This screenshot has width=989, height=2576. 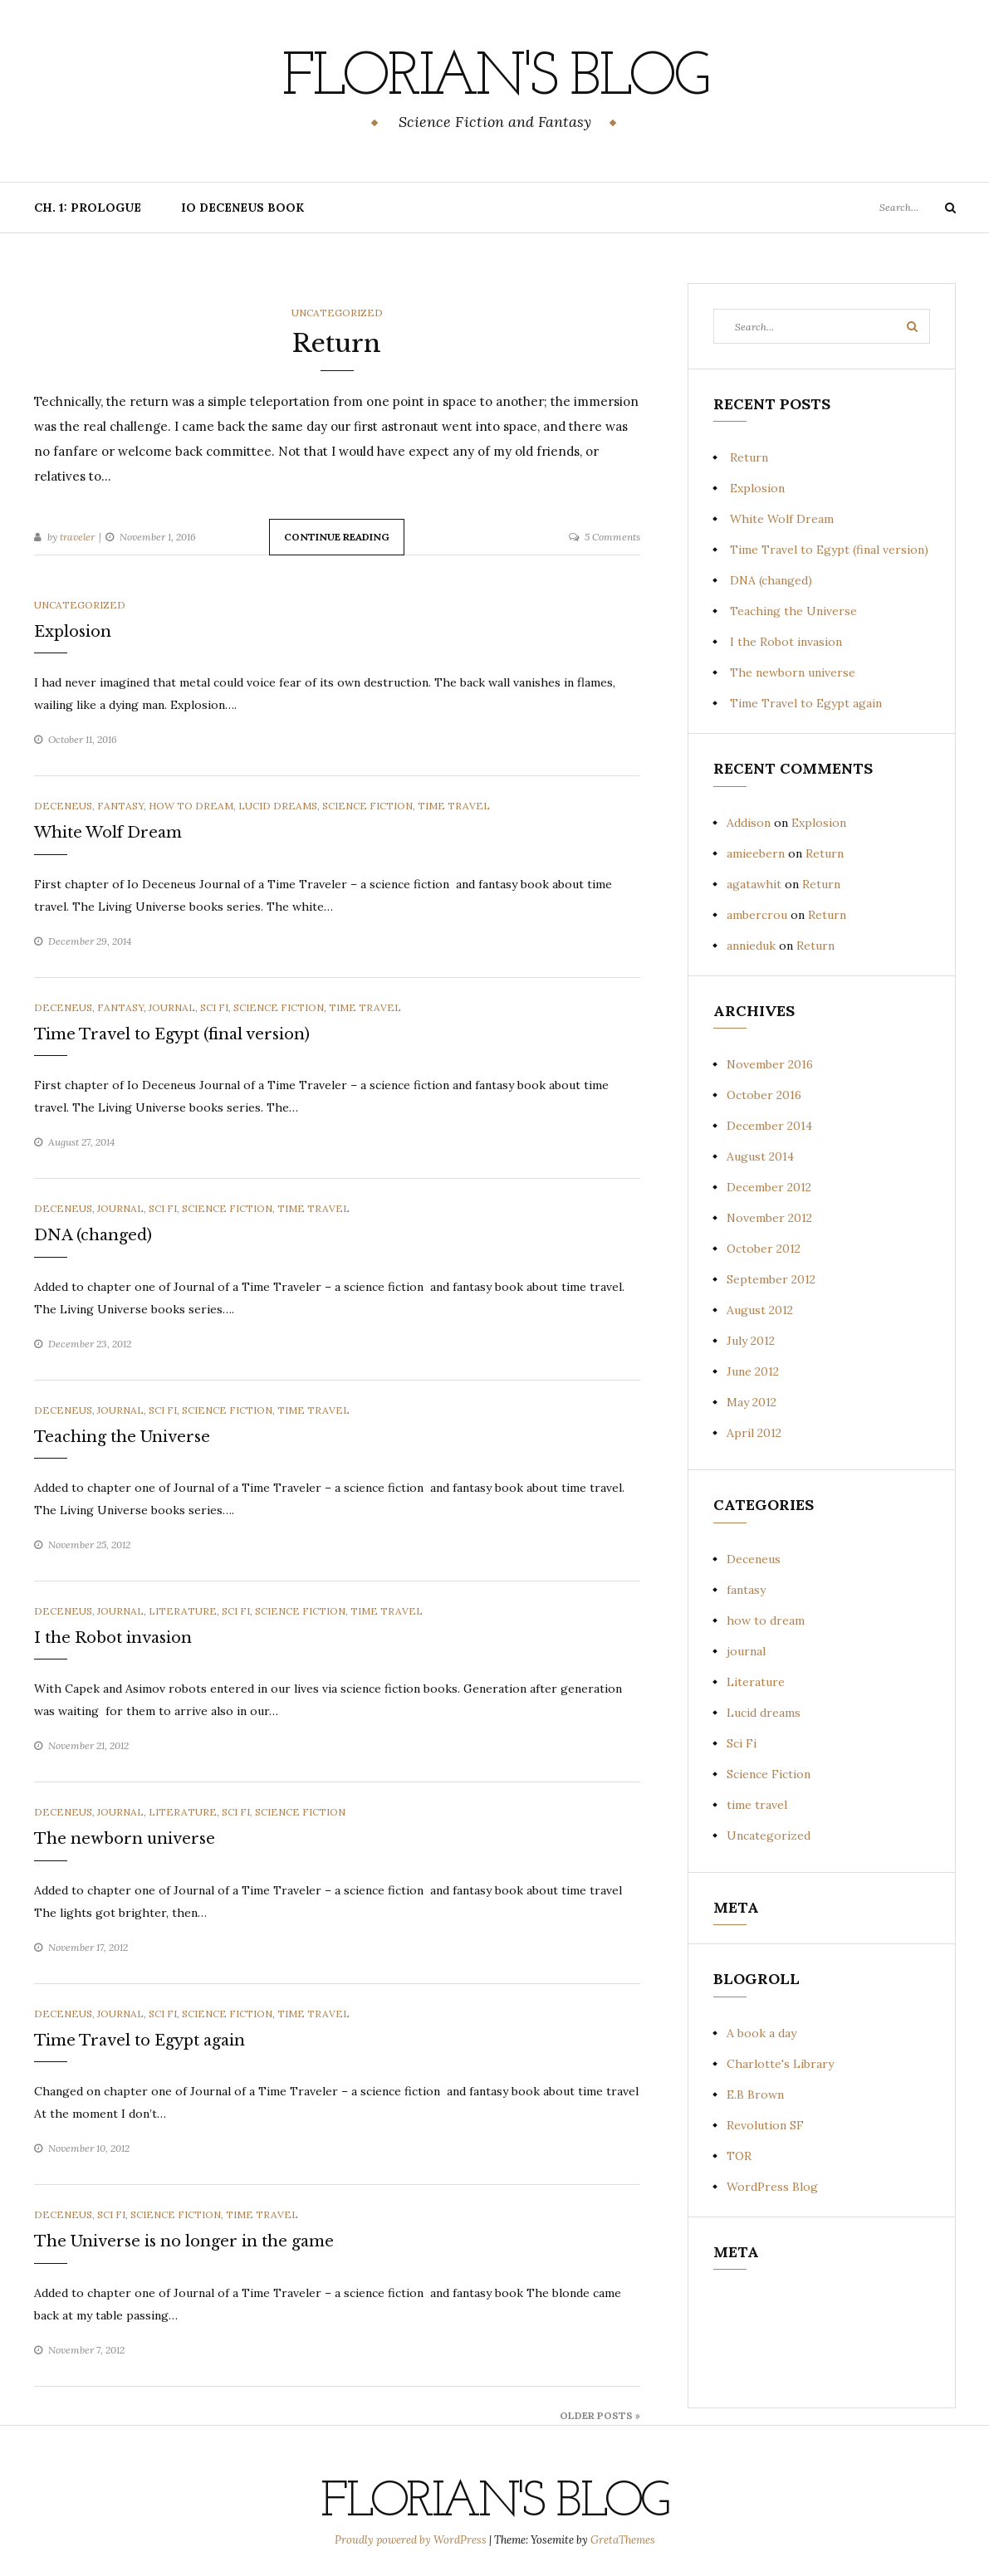 I want to click on Science Fiction, so click(x=367, y=805).